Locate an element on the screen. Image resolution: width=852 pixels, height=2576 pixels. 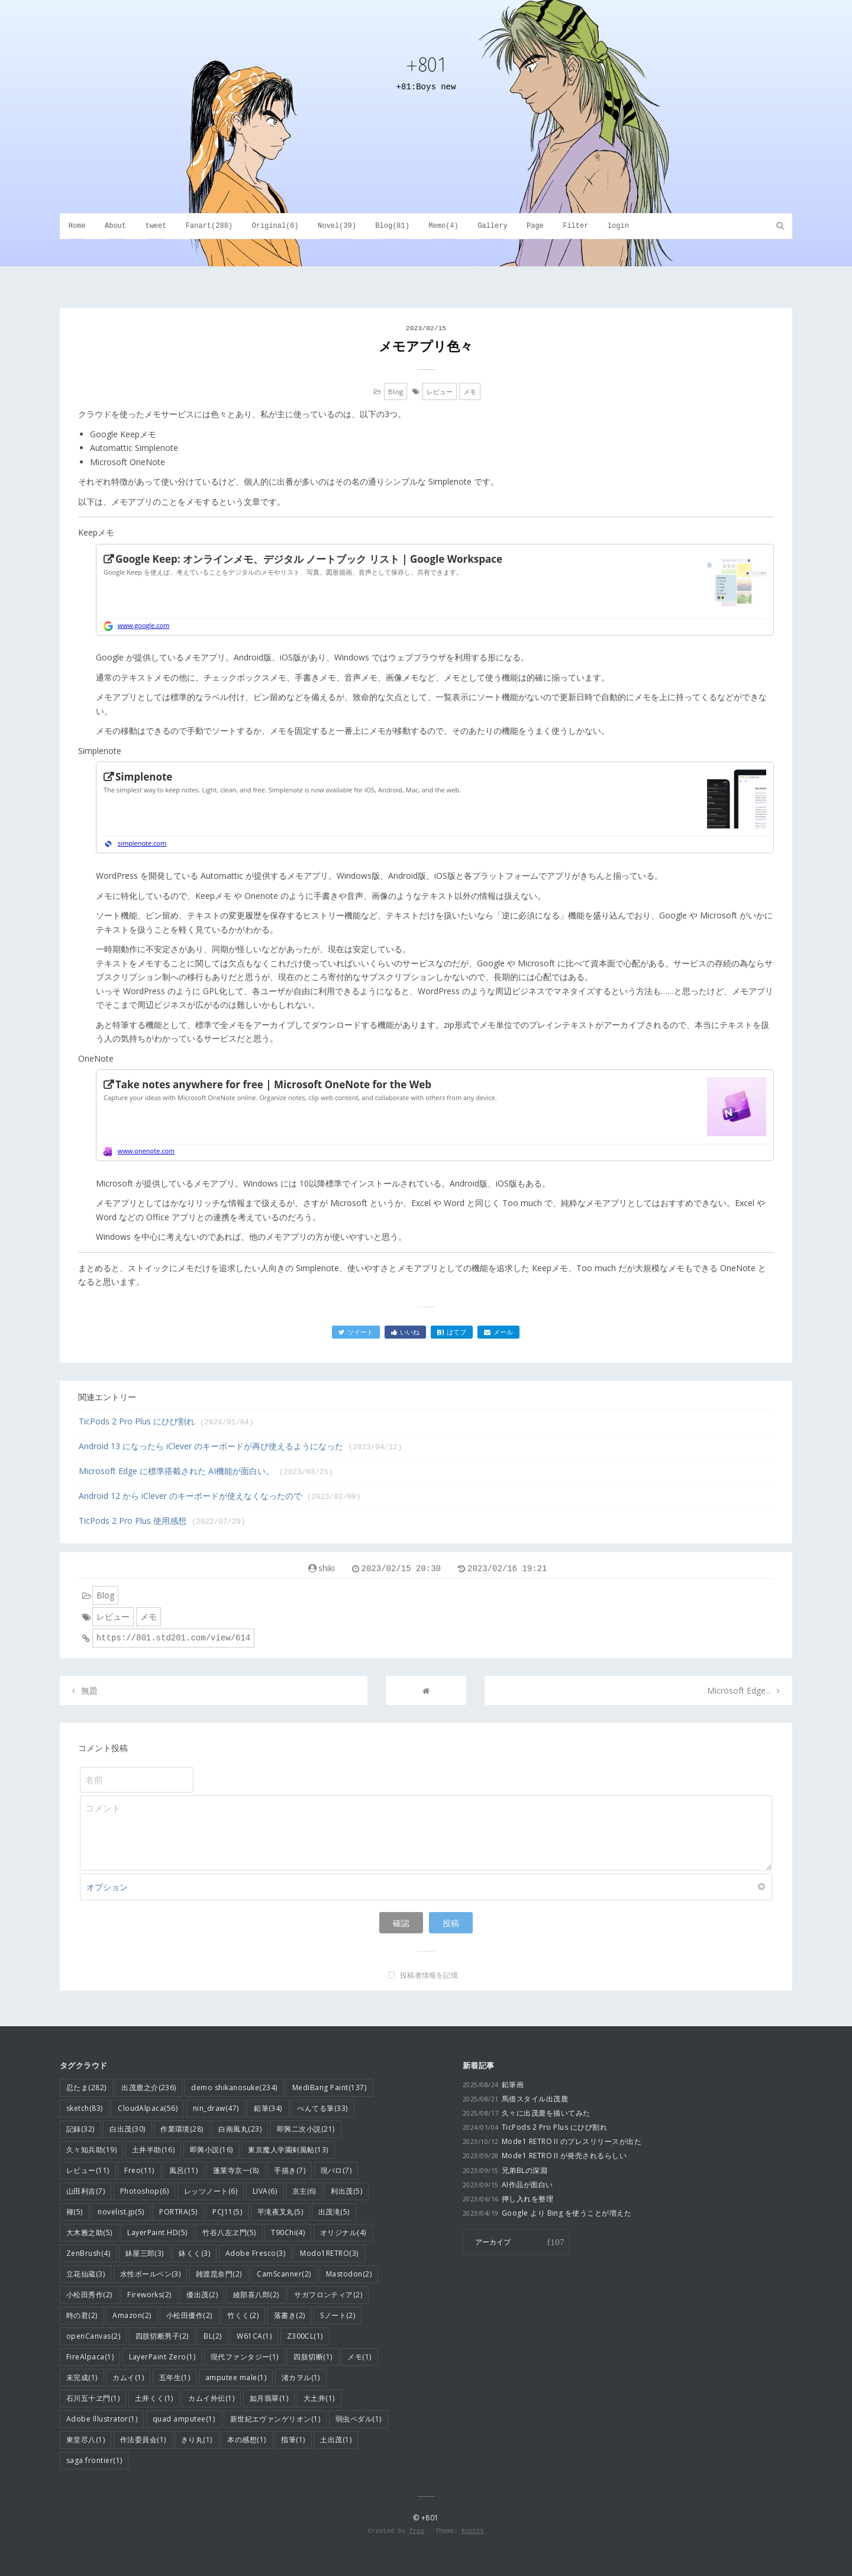
平滝夜叉丸(5) is located at coordinates (280, 2212).